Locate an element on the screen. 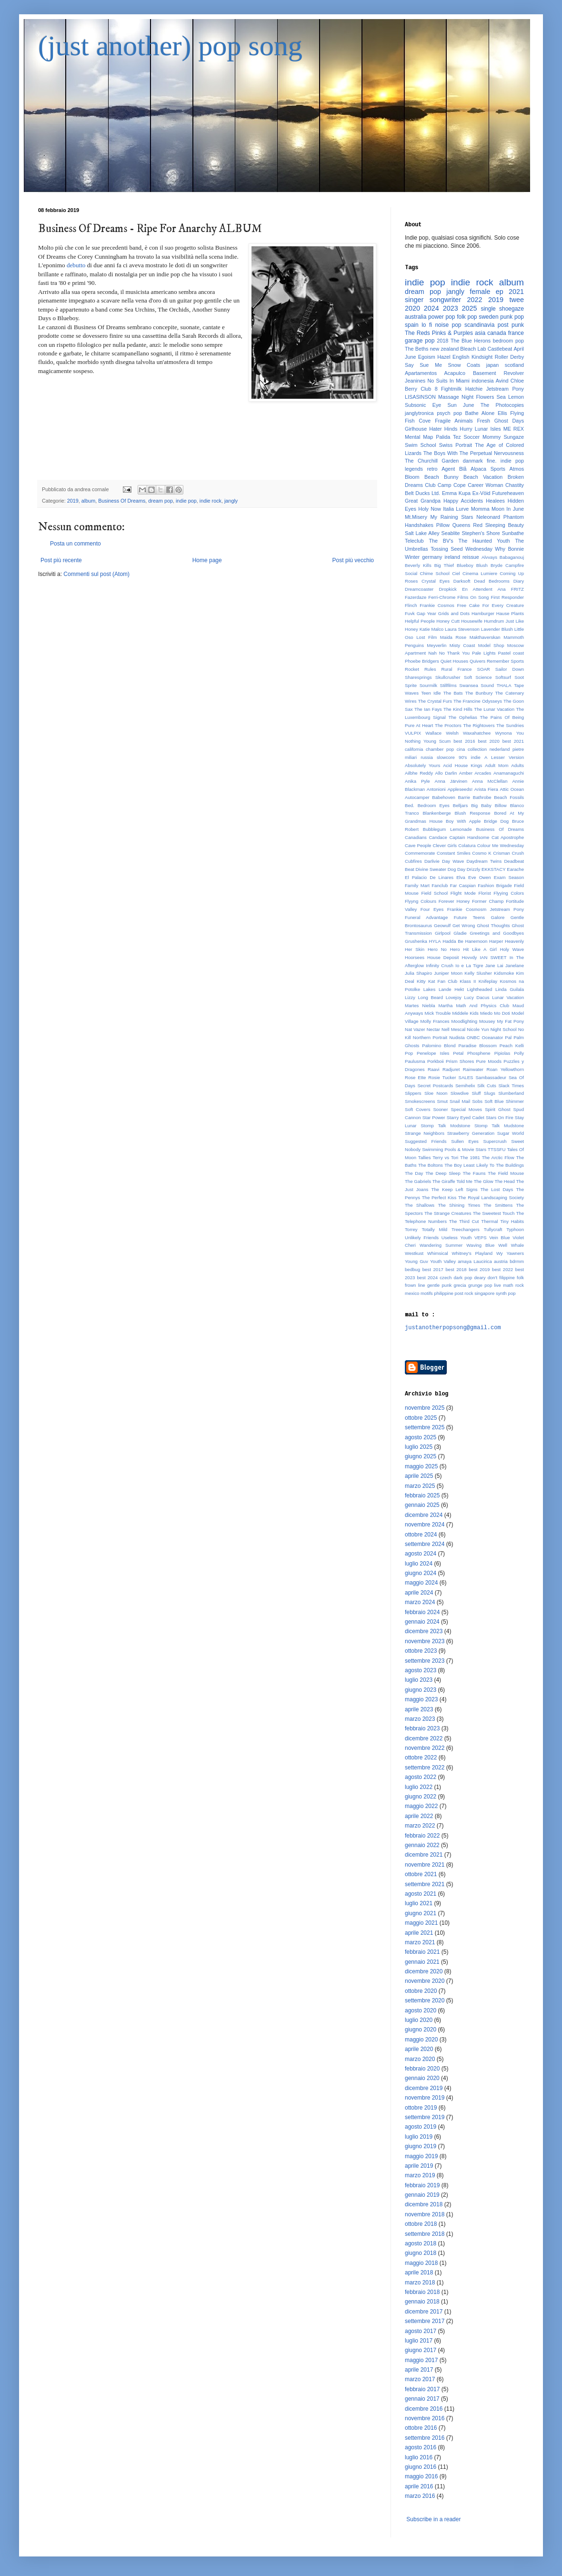 This screenshot has height=2576, width=562. best 2021 is located at coordinates (513, 741).